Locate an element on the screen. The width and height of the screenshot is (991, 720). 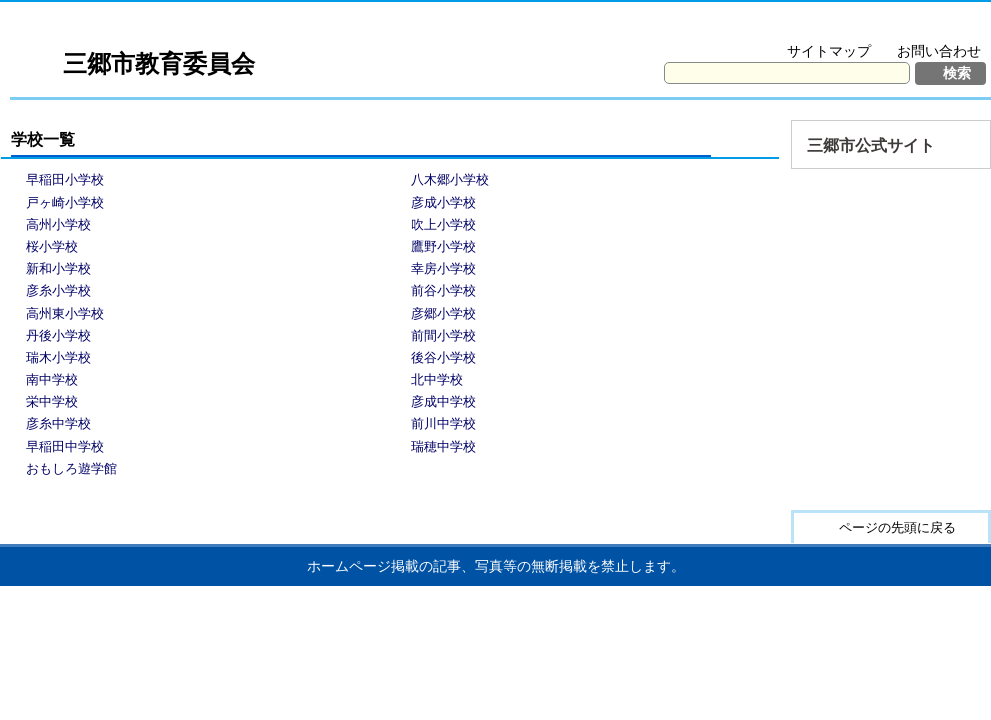
前間小学校 is located at coordinates (443, 335).